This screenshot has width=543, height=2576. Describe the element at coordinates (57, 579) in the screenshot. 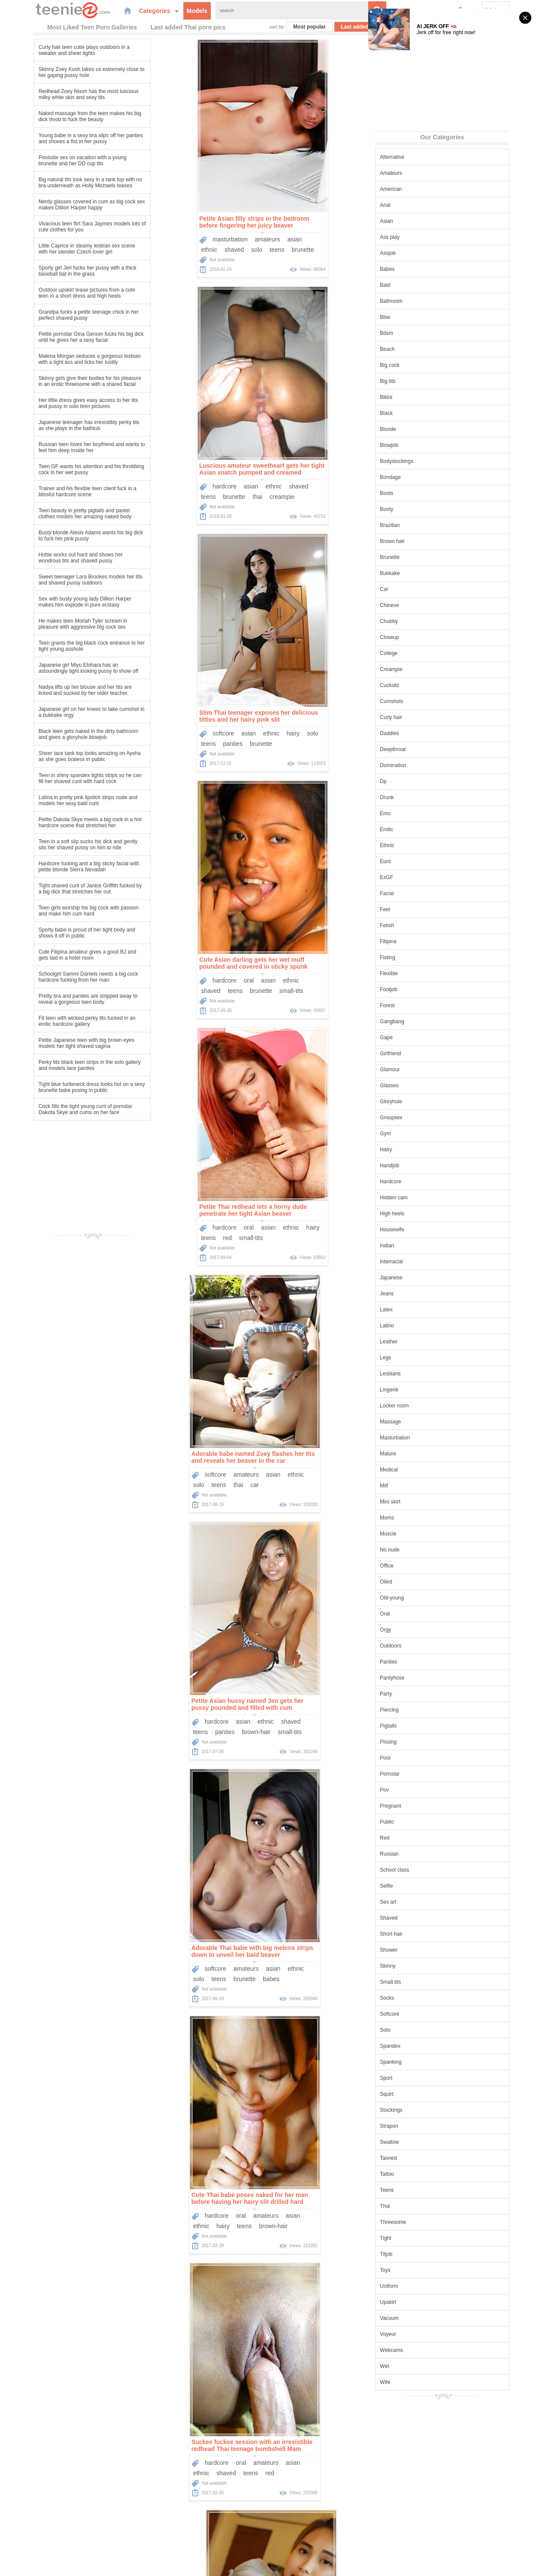

I see `Sweet teenager Lara Brookes models her tits and shaved pussy outdoors` at that location.